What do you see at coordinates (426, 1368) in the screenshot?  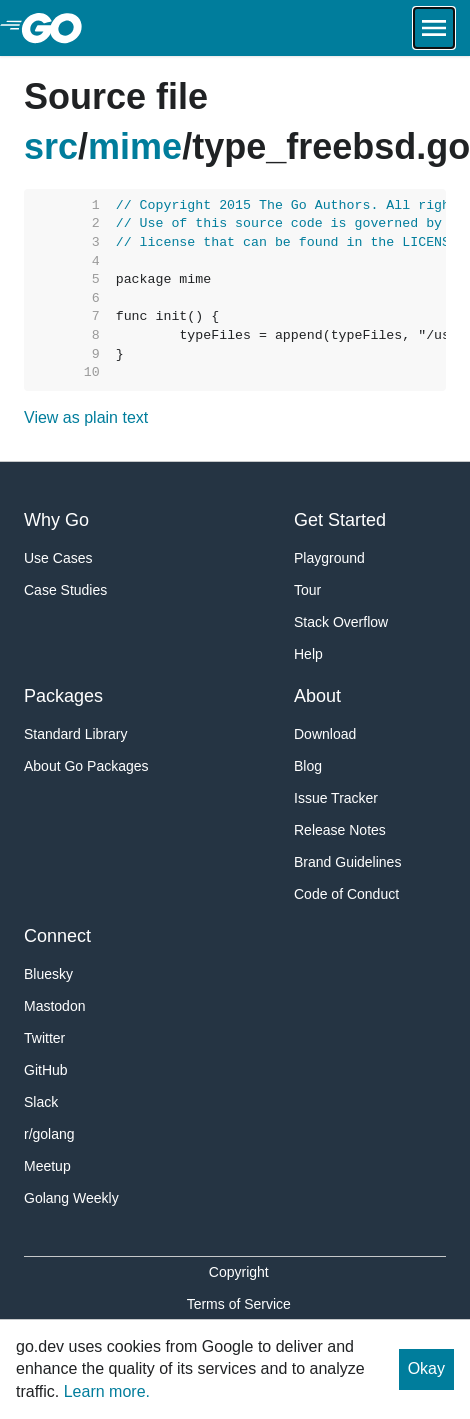 I see `Okay` at bounding box center [426, 1368].